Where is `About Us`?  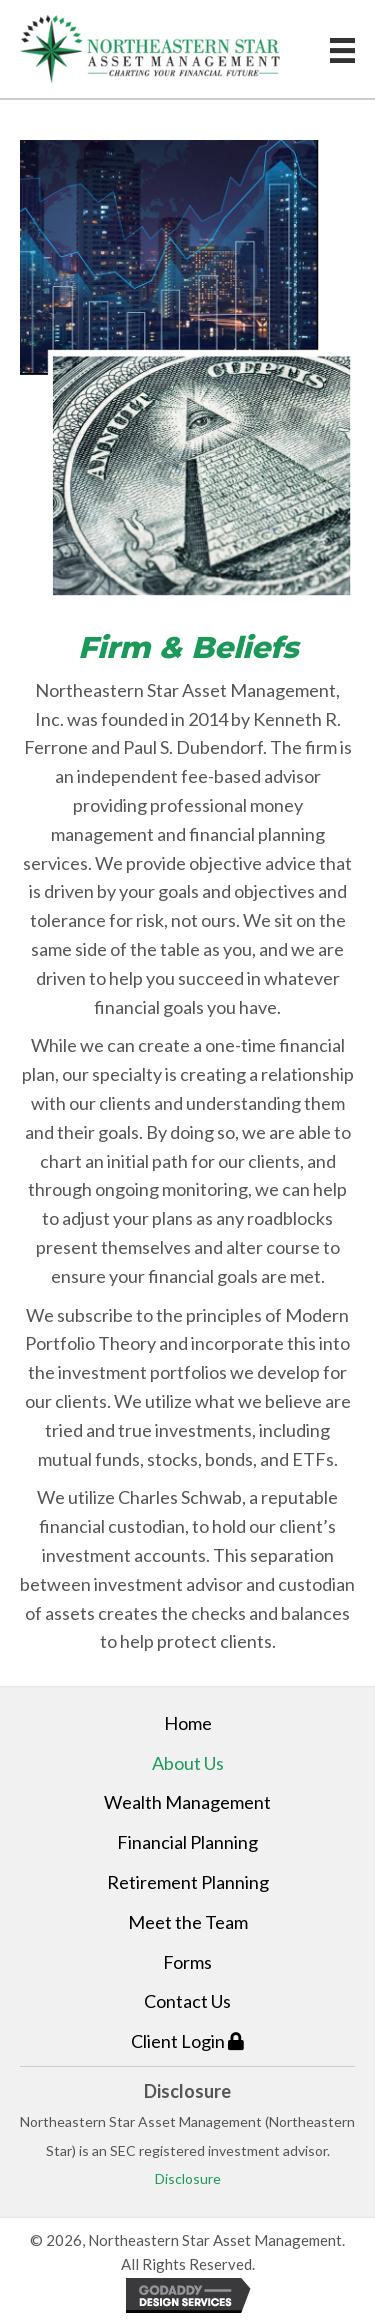
About Us is located at coordinates (188, 1763).